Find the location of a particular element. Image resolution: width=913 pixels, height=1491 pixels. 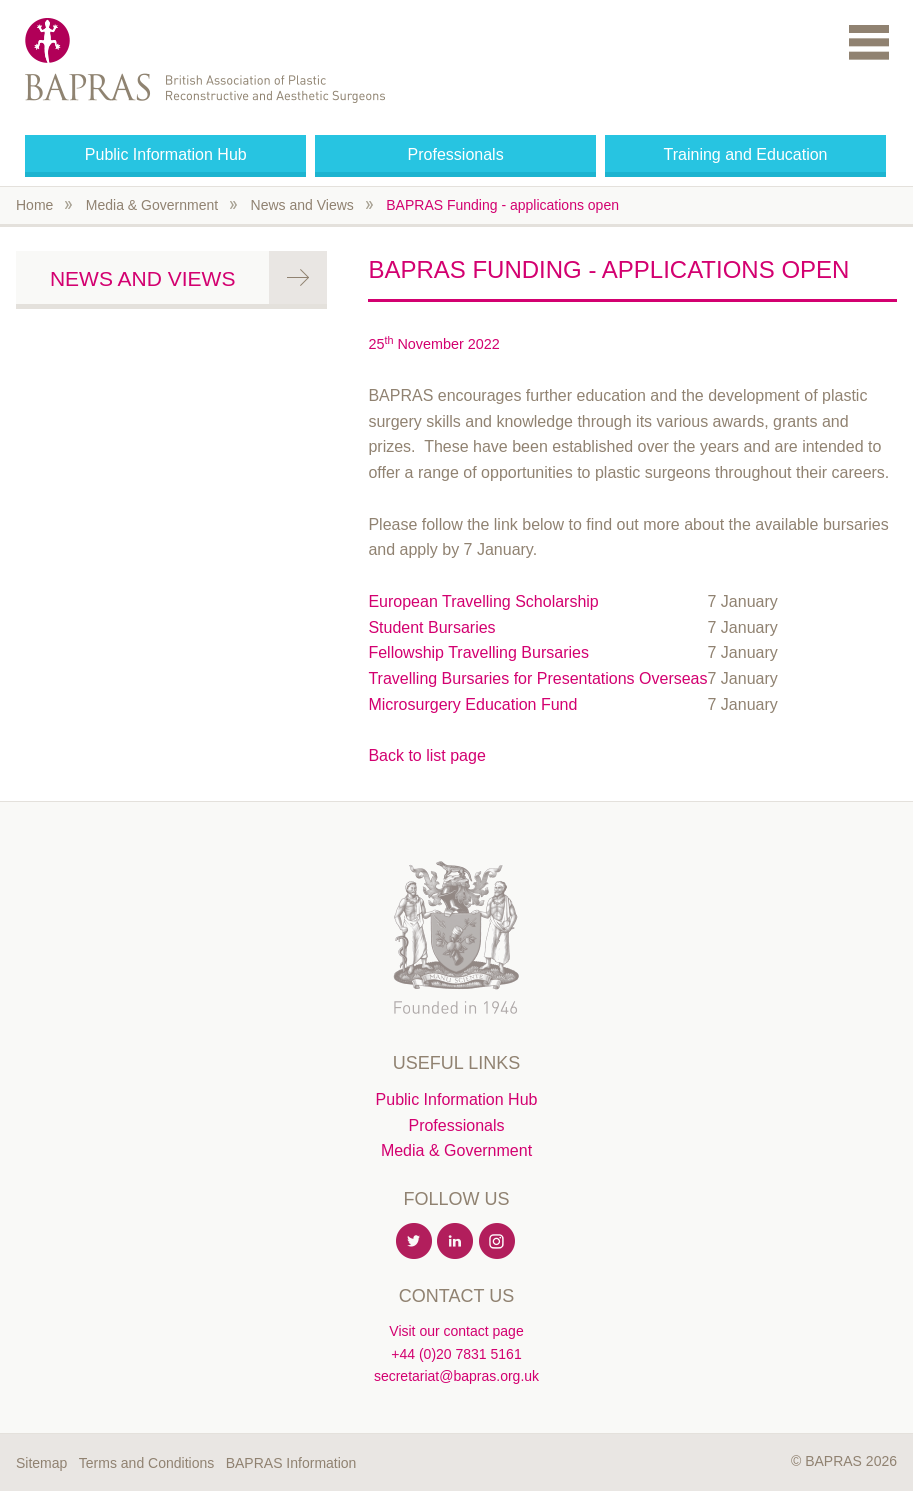

Professionals is located at coordinates (456, 154).